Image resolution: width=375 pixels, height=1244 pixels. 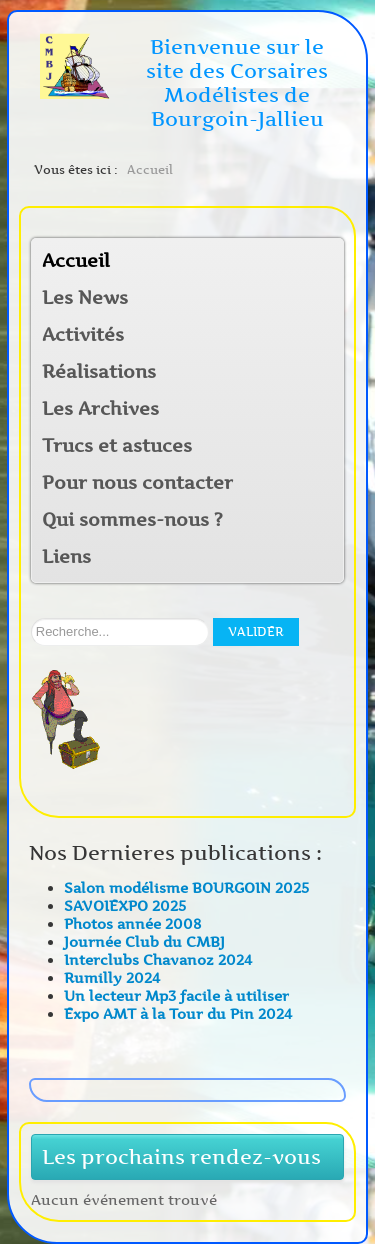 What do you see at coordinates (85, 298) in the screenshot?
I see `Les News` at bounding box center [85, 298].